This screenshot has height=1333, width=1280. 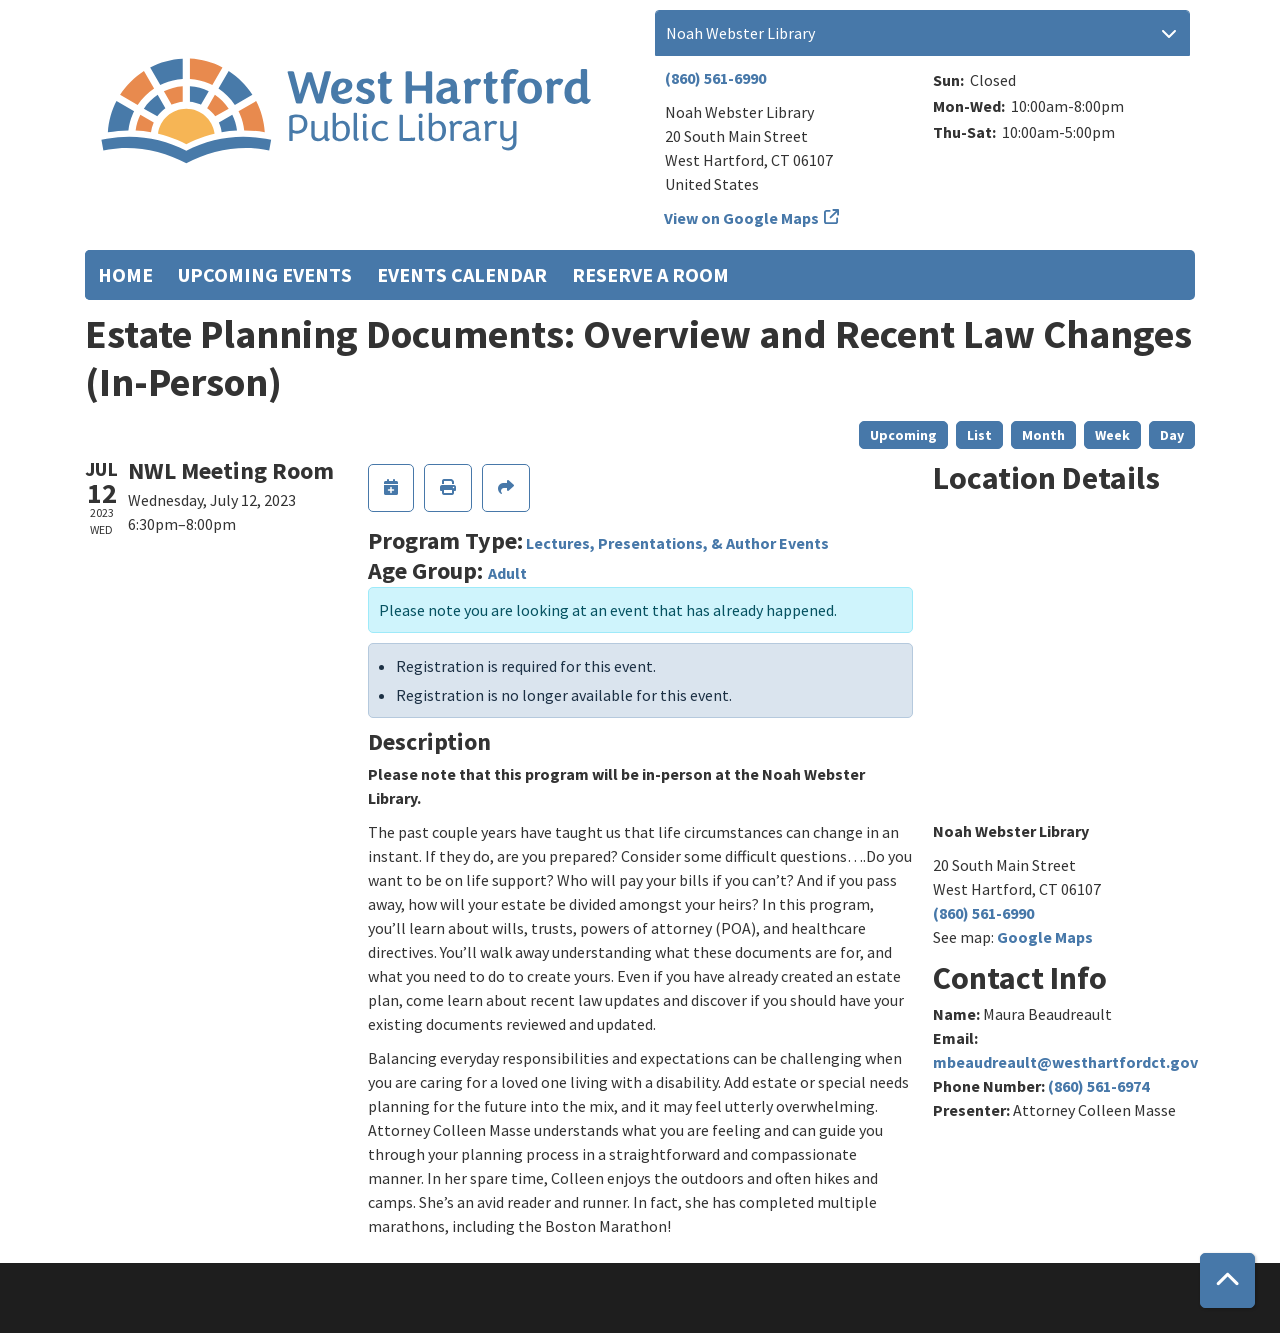 I want to click on Upcoming, so click(x=903, y=435).